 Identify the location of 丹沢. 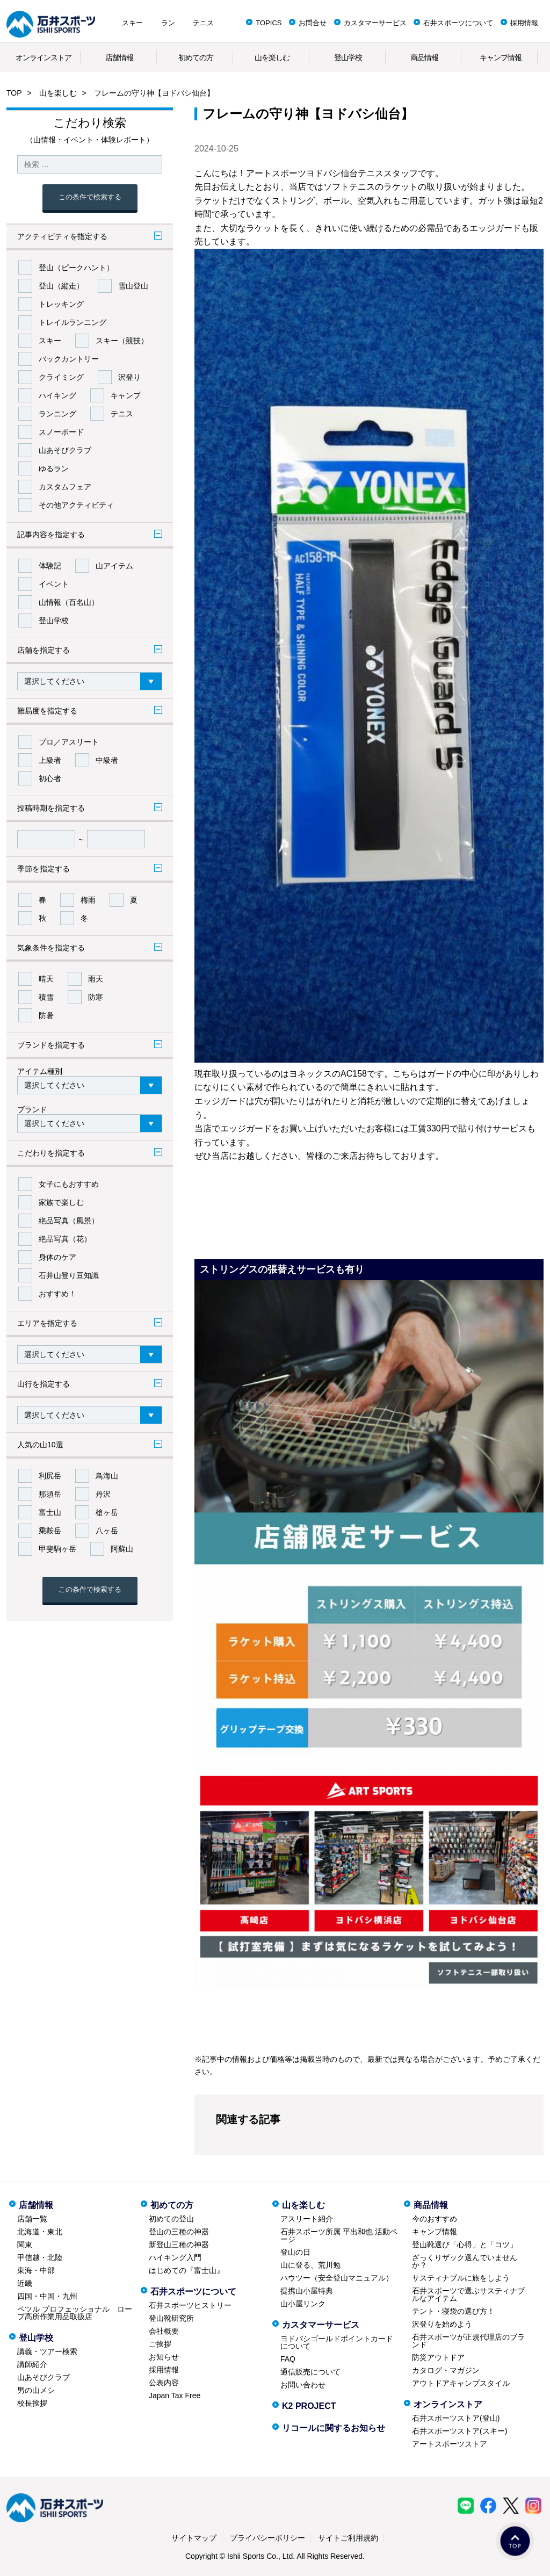
(103, 1494).